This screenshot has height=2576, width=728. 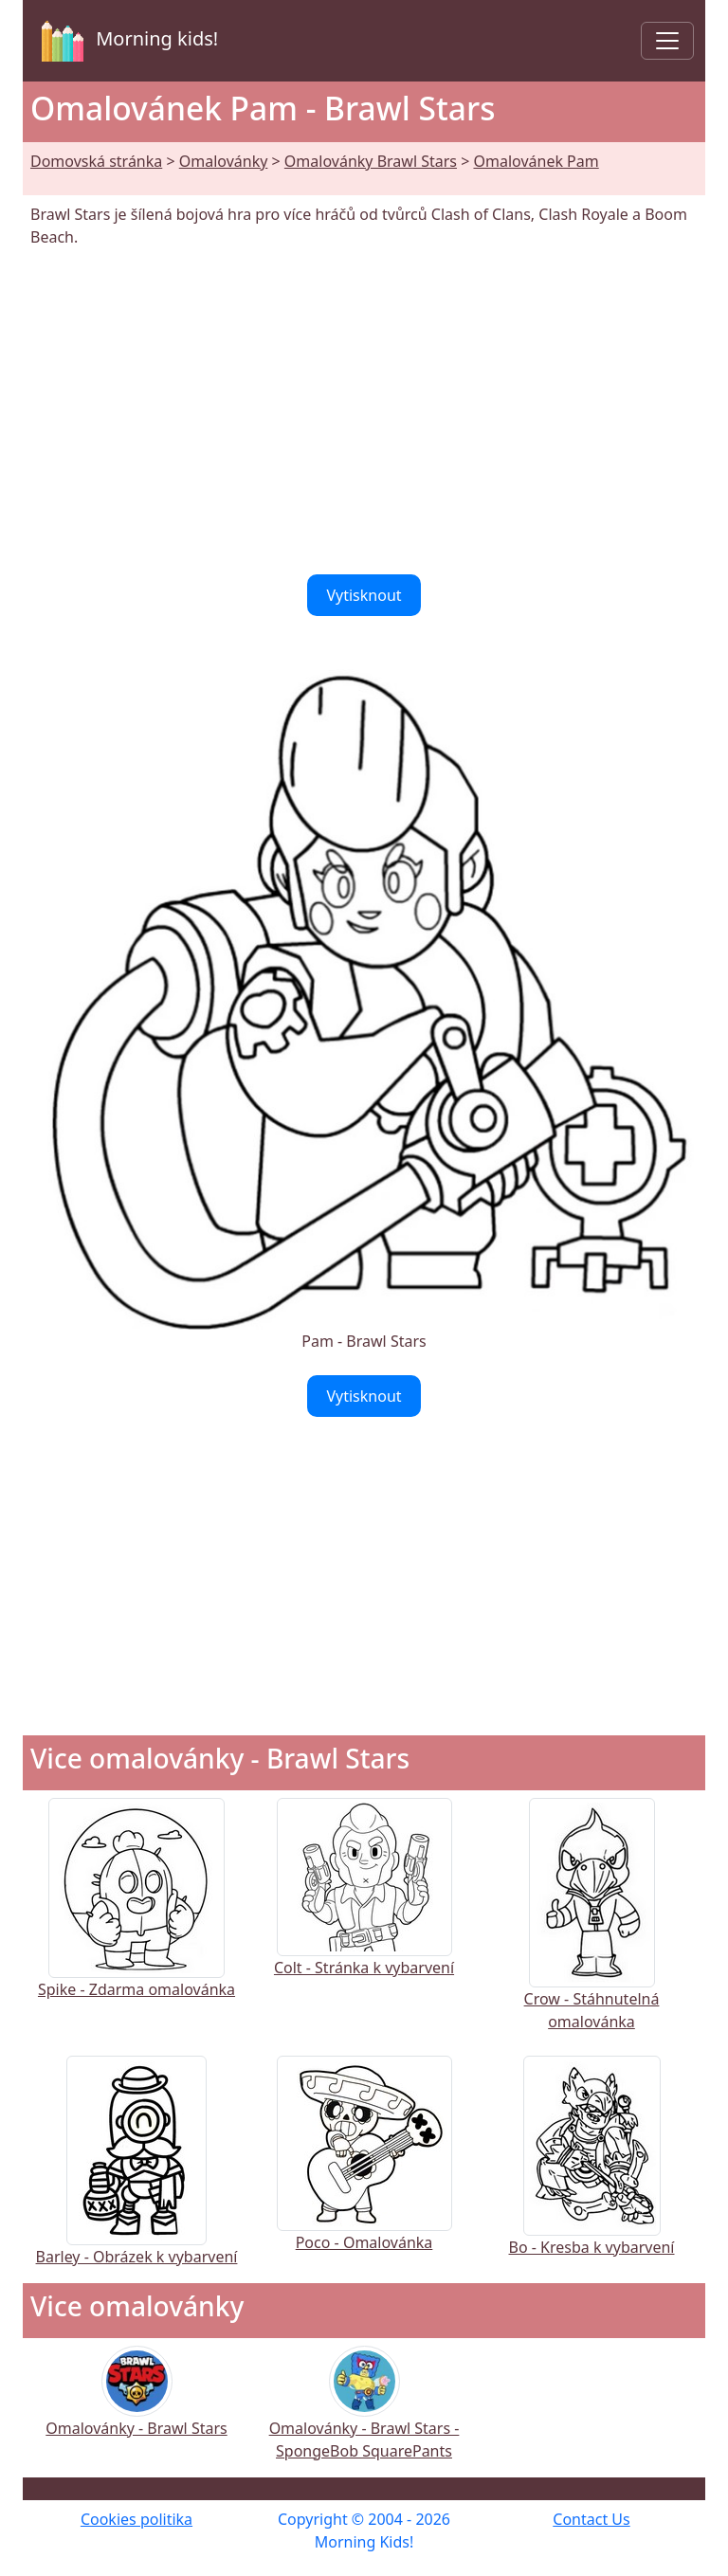 What do you see at coordinates (223, 161) in the screenshot?
I see `Omalovánky` at bounding box center [223, 161].